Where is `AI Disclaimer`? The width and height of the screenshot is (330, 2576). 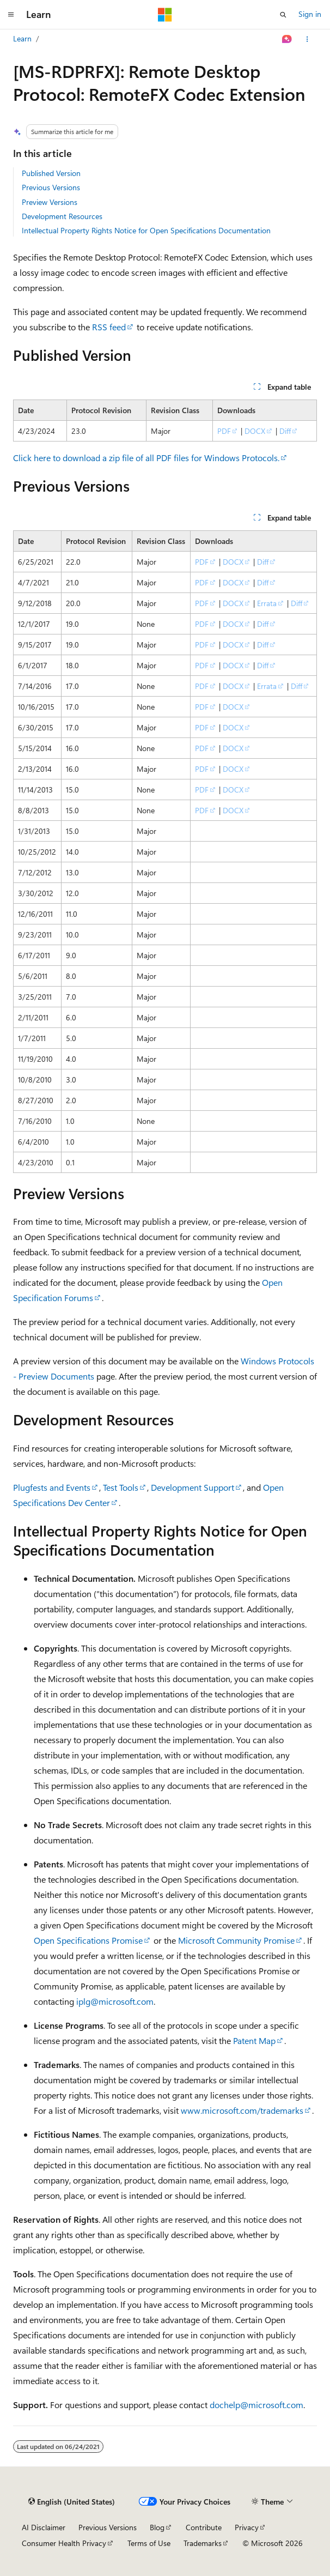 AI Disclaimer is located at coordinates (43, 2527).